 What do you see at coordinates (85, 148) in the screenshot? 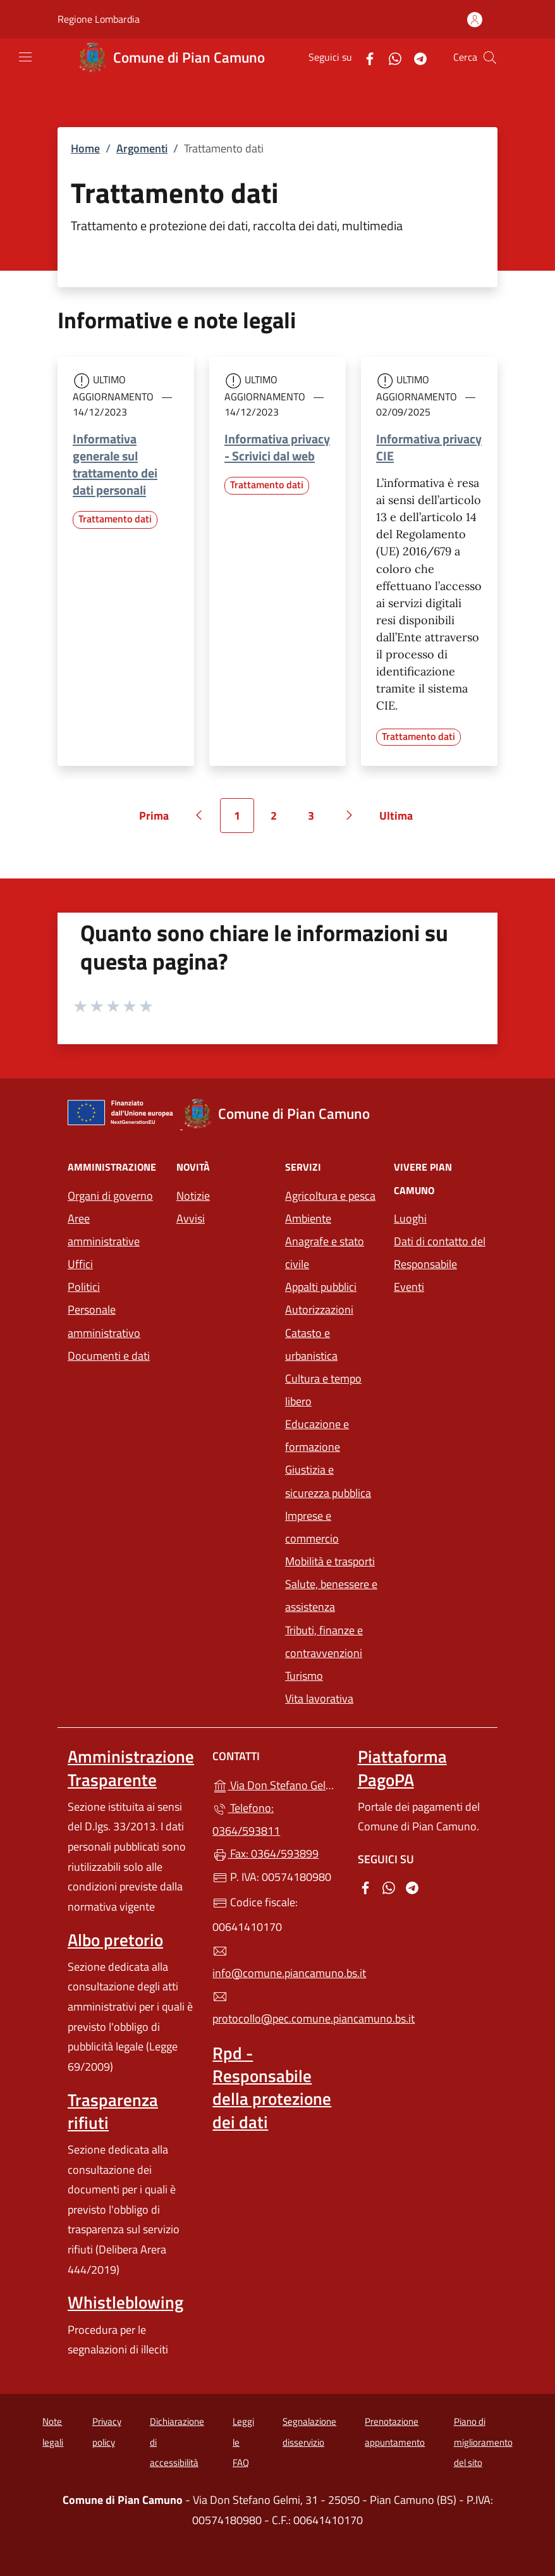
I see `Home` at bounding box center [85, 148].